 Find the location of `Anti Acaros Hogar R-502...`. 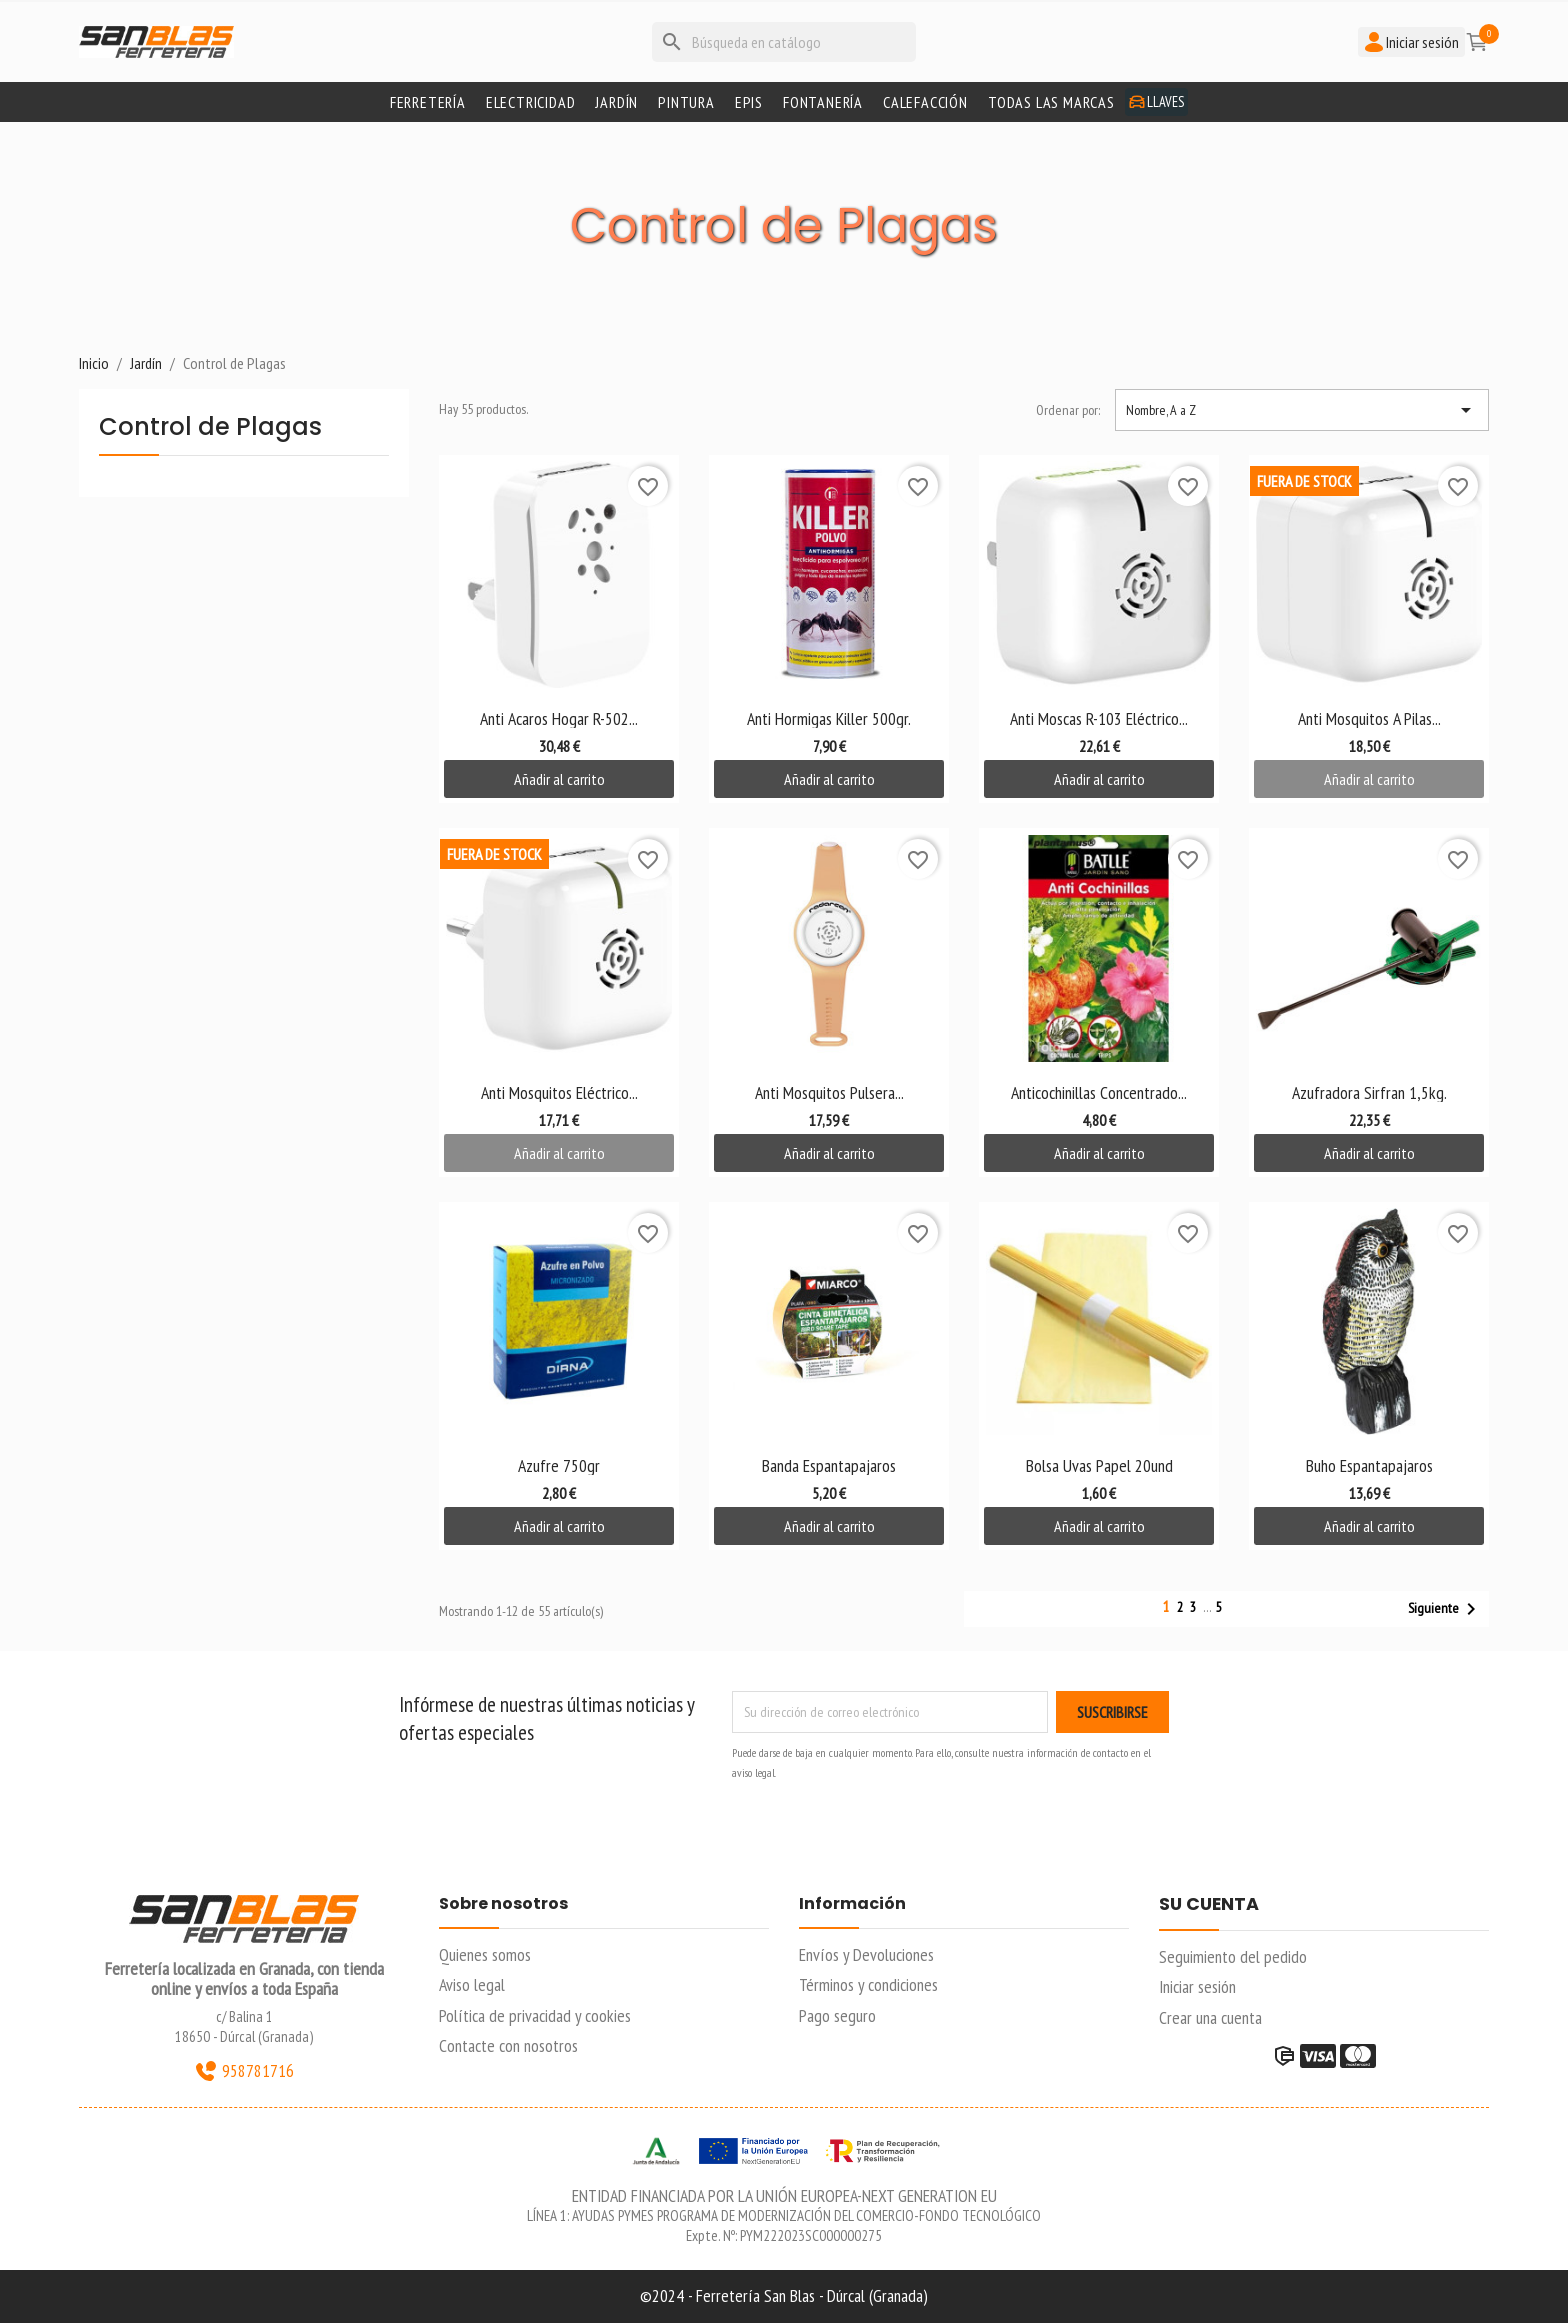

Anti Acaros Hogar R-502... is located at coordinates (559, 718).